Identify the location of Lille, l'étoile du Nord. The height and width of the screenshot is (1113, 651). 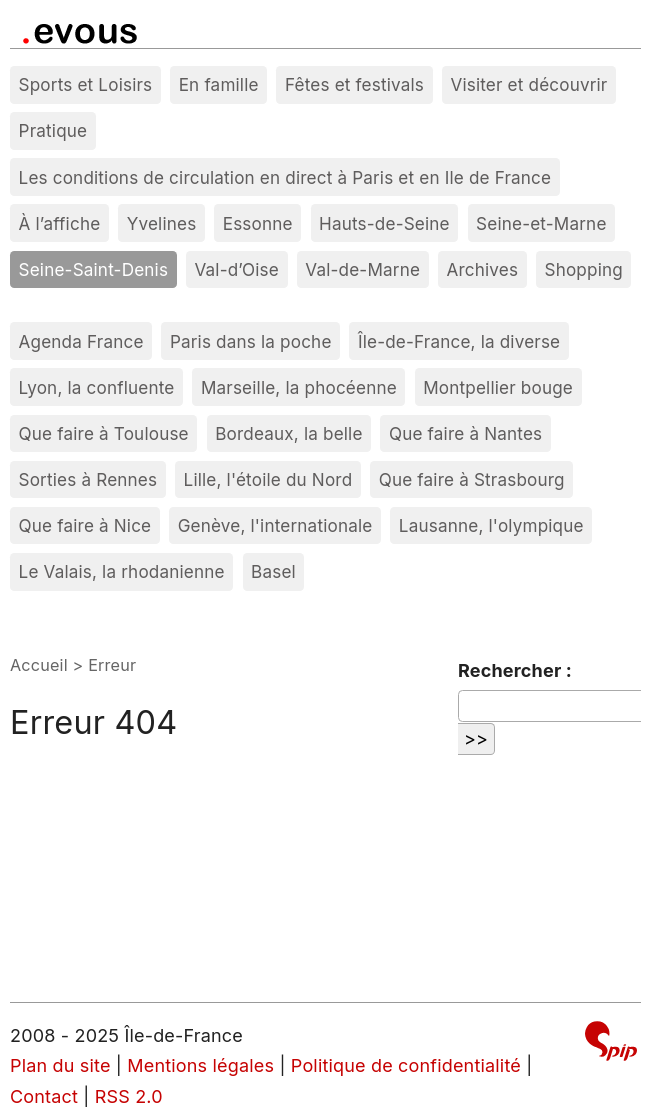
(268, 479).